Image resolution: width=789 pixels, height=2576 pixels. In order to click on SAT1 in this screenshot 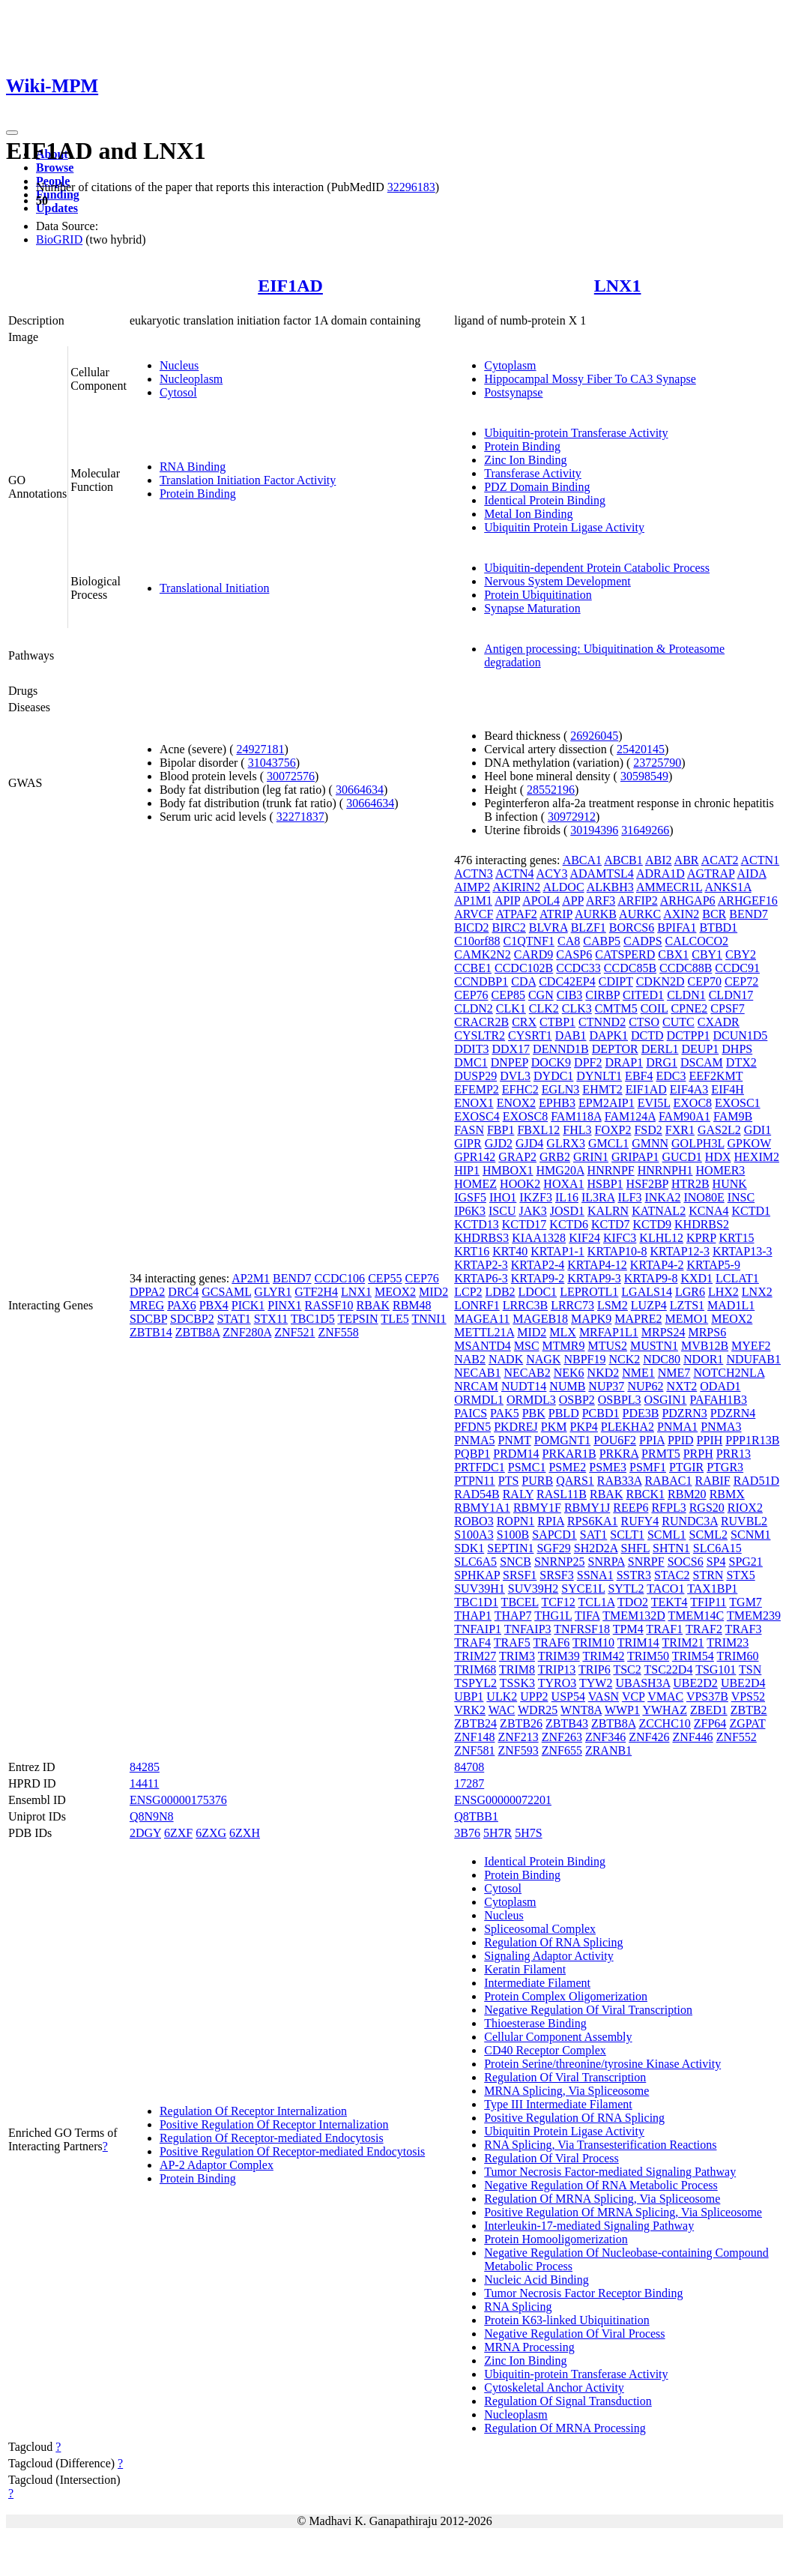, I will do `click(593, 1534)`.